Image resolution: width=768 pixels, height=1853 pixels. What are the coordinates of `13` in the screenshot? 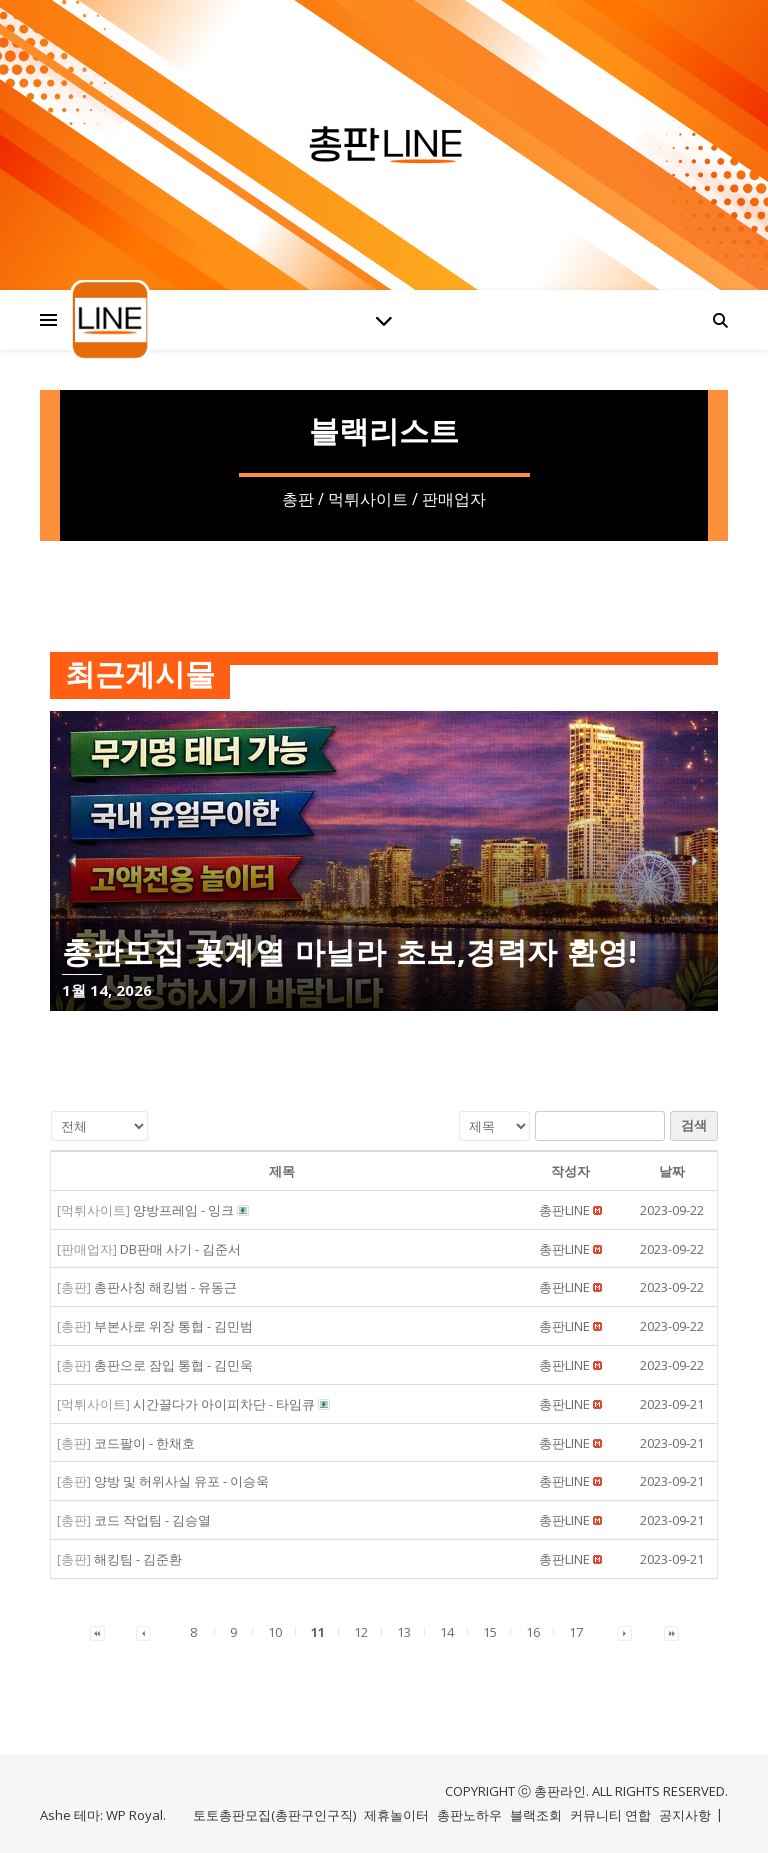 It's located at (404, 1632).